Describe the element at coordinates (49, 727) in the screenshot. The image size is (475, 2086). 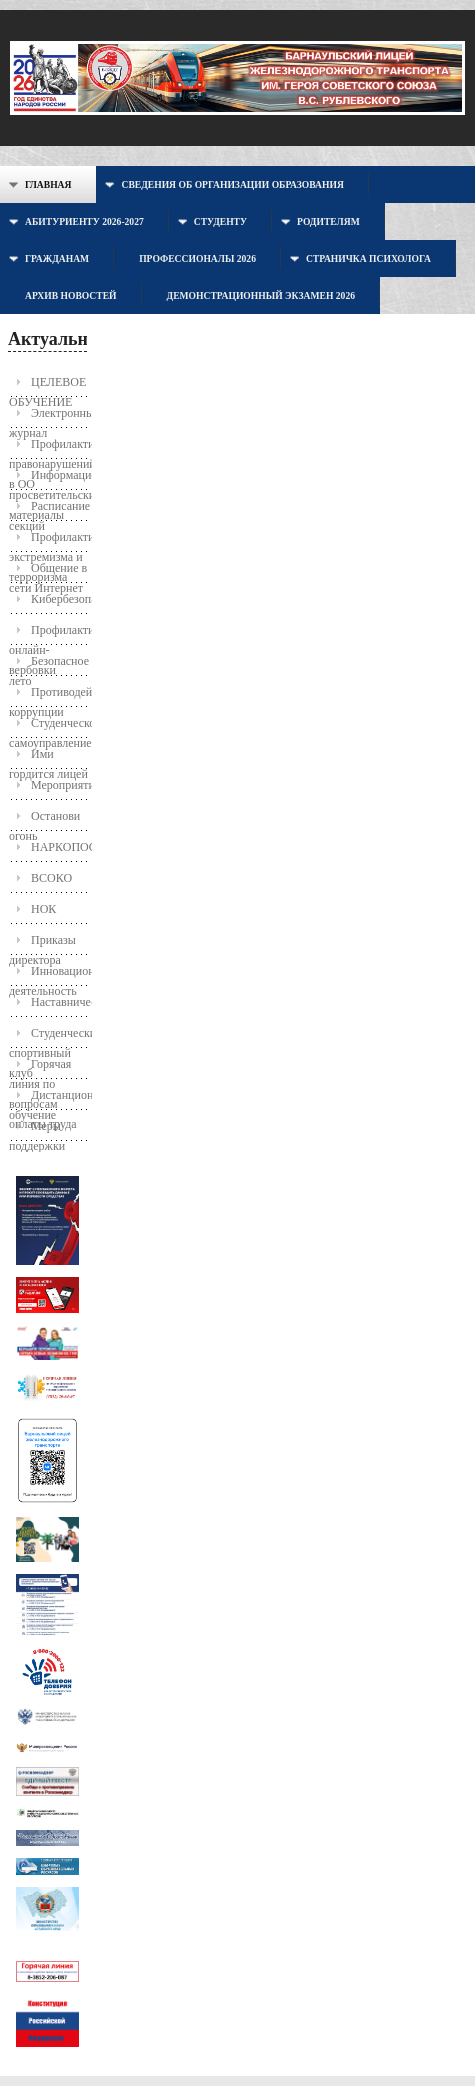
I see `Студенческое самоуправление` at that location.